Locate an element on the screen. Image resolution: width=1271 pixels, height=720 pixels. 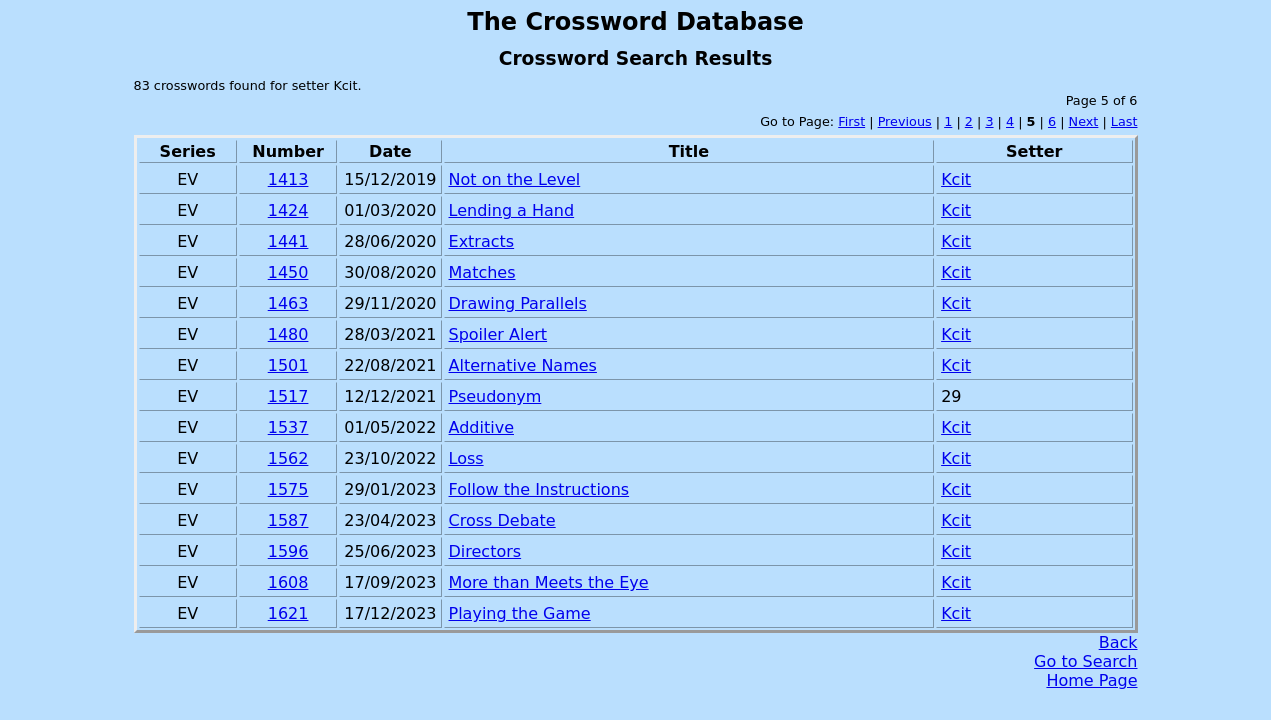
1463 is located at coordinates (288, 303).